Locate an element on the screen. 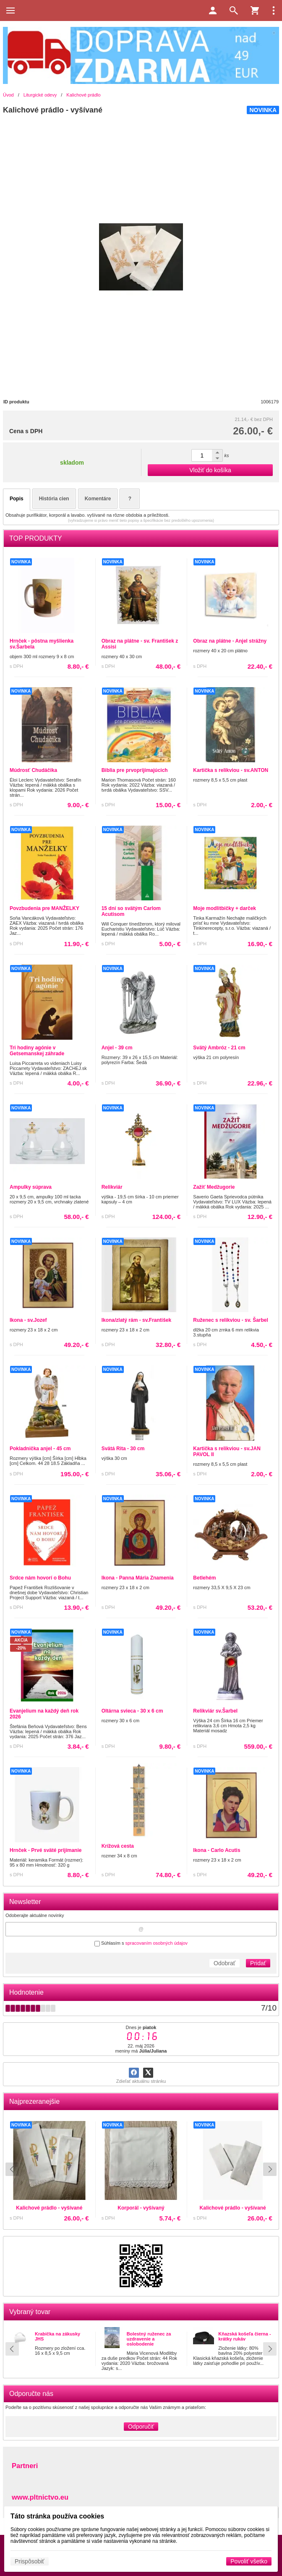 This screenshot has width=282, height=2576. Popis is located at coordinates (17, 499).